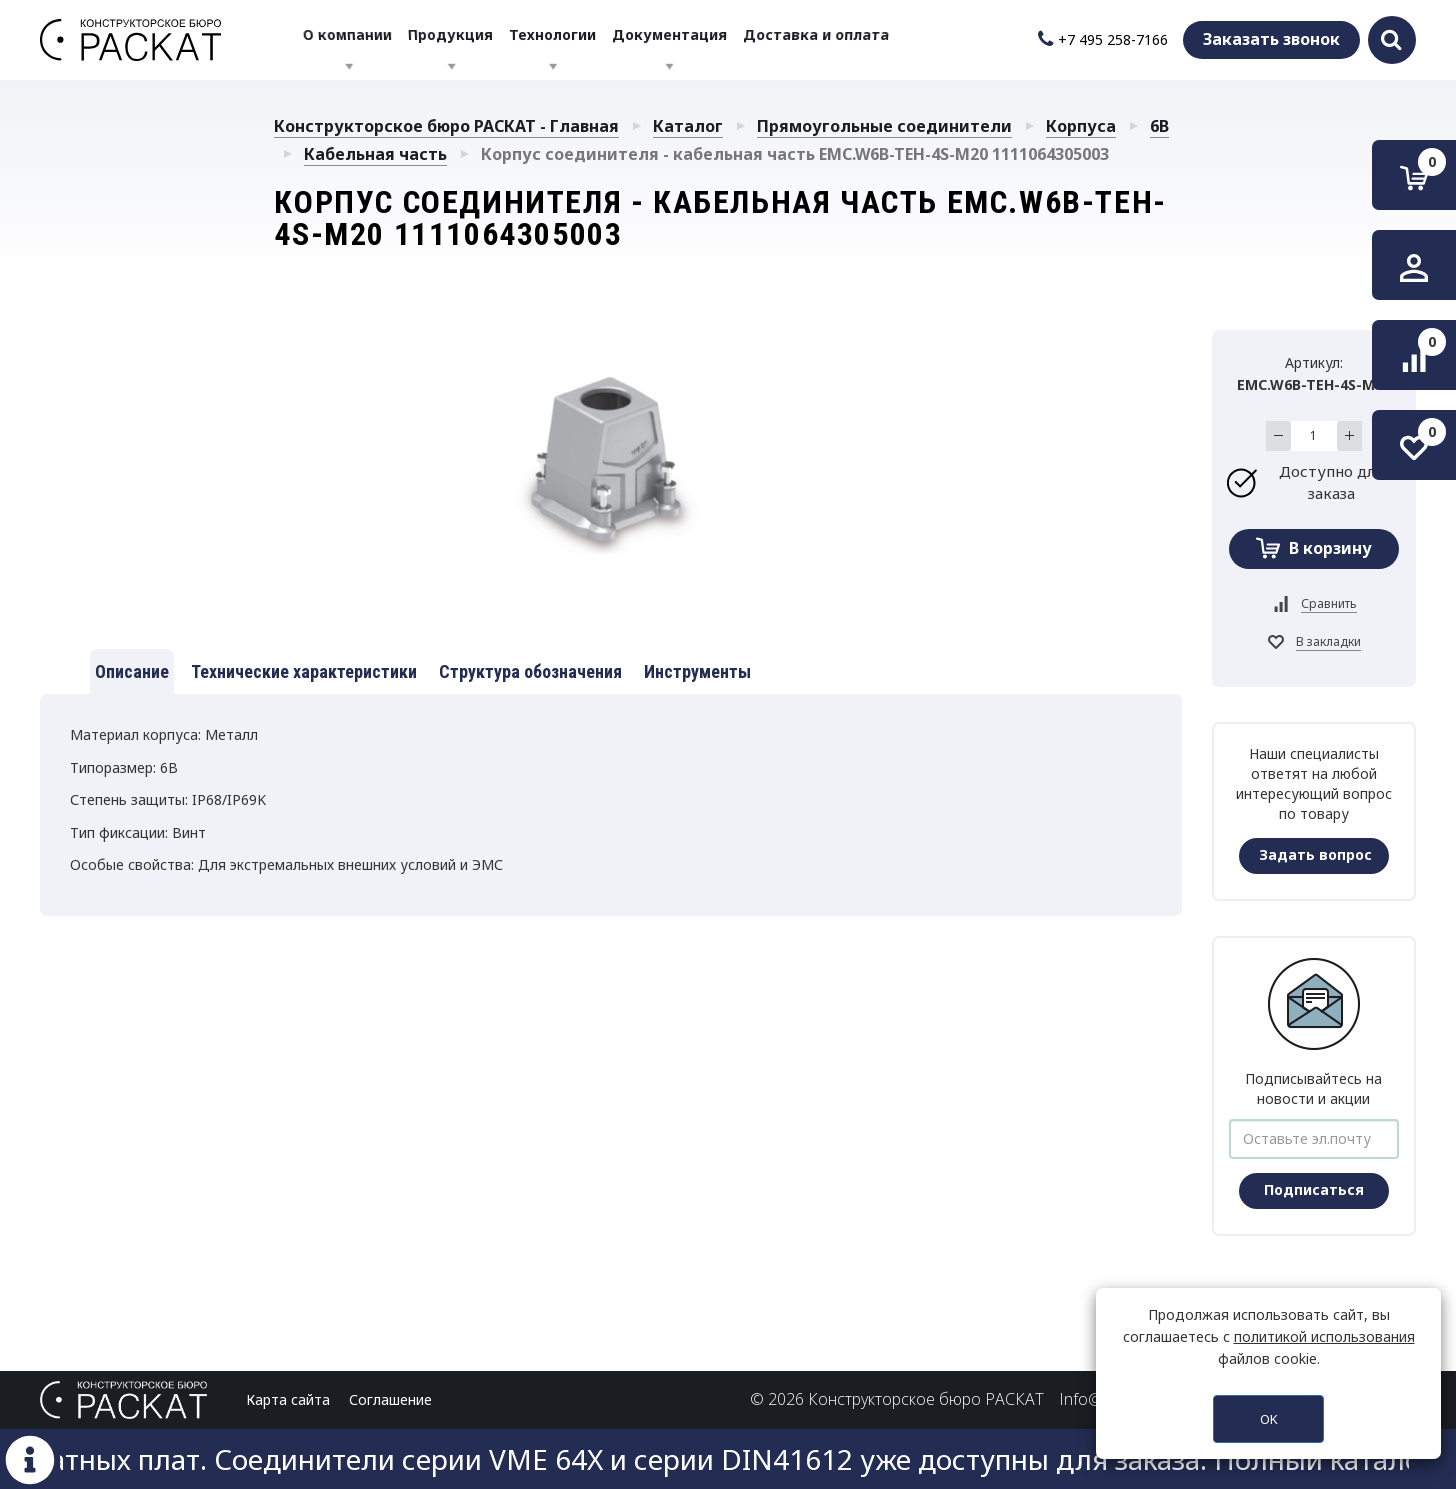  Describe the element at coordinates (288, 1399) in the screenshot. I see `Карта сайта` at that location.